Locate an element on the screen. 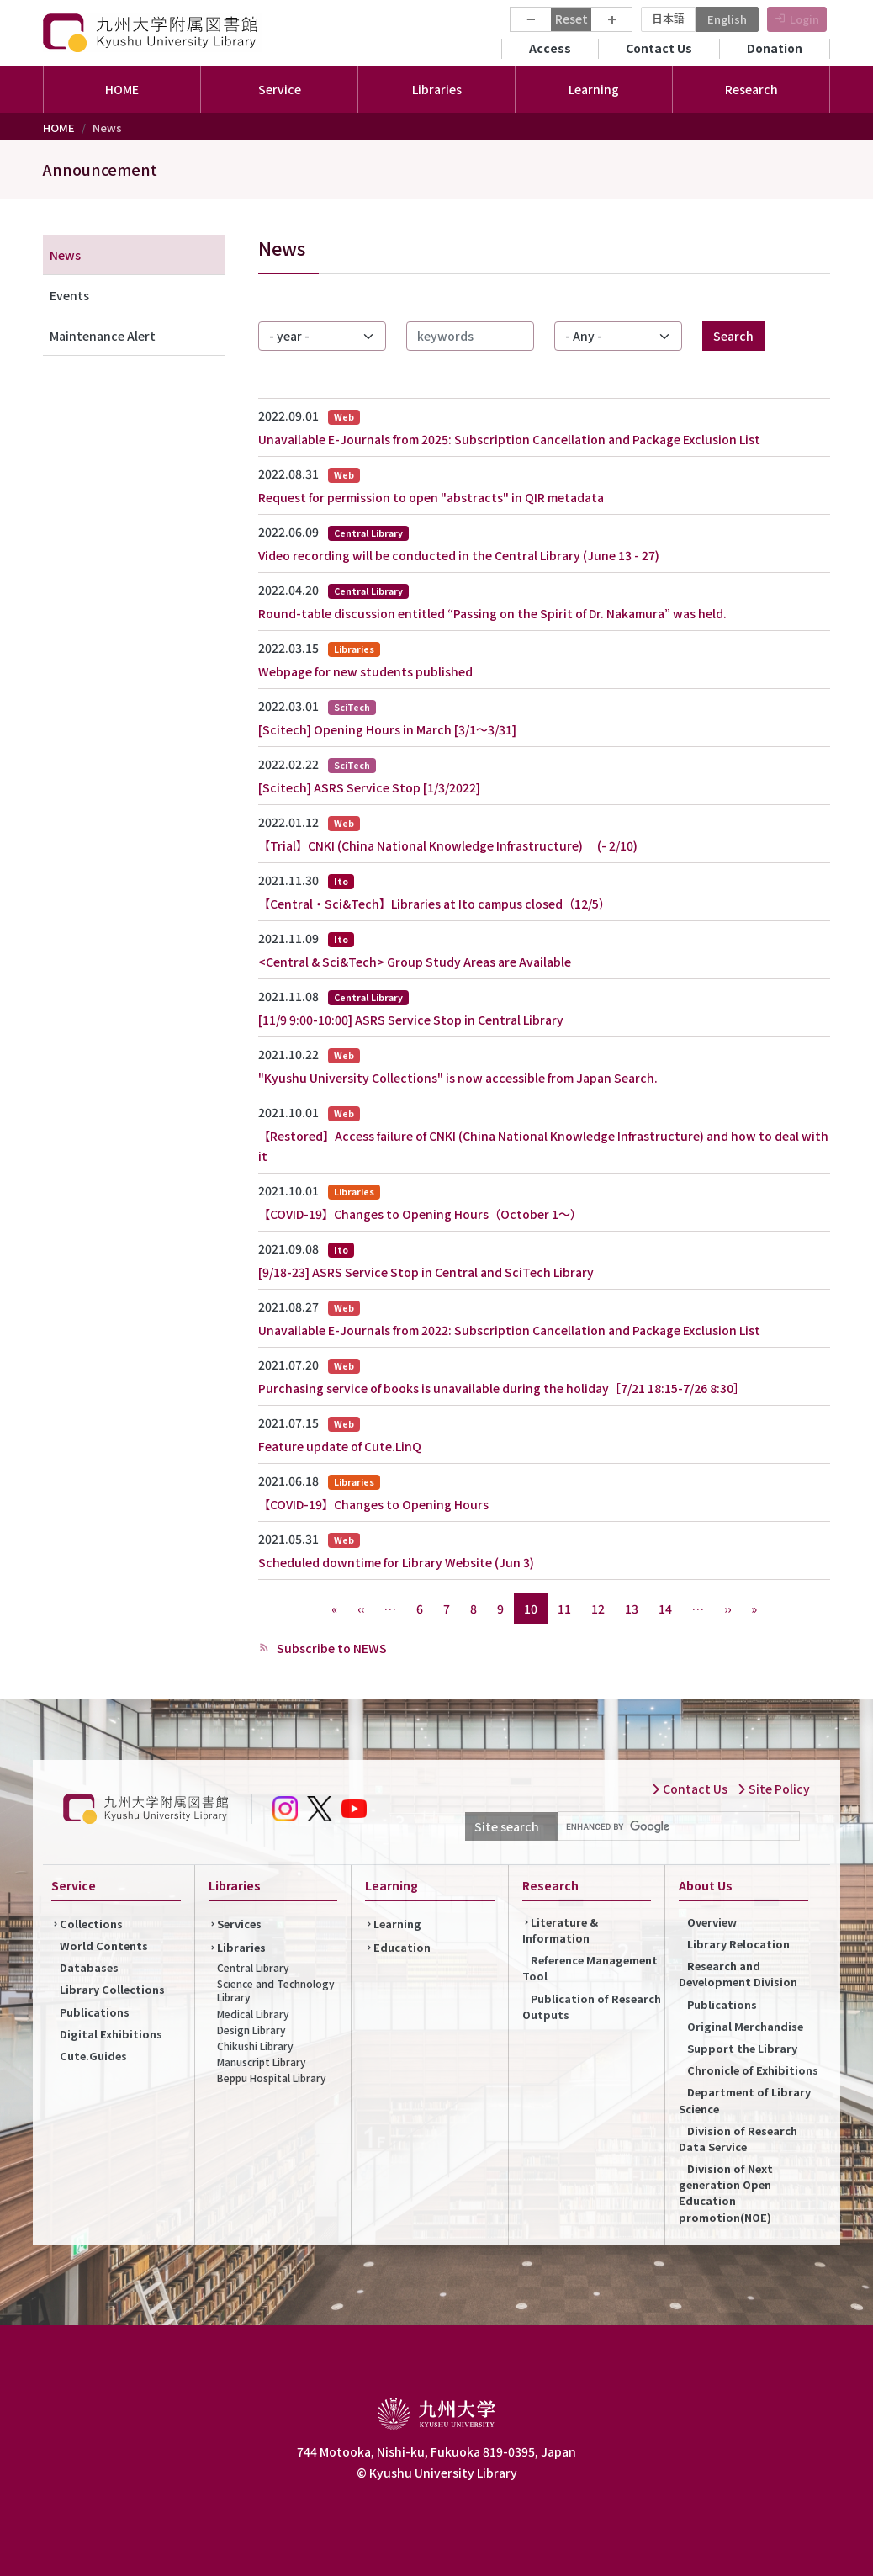 This screenshot has height=2576, width=873. Libraries is located at coordinates (241, 1947).